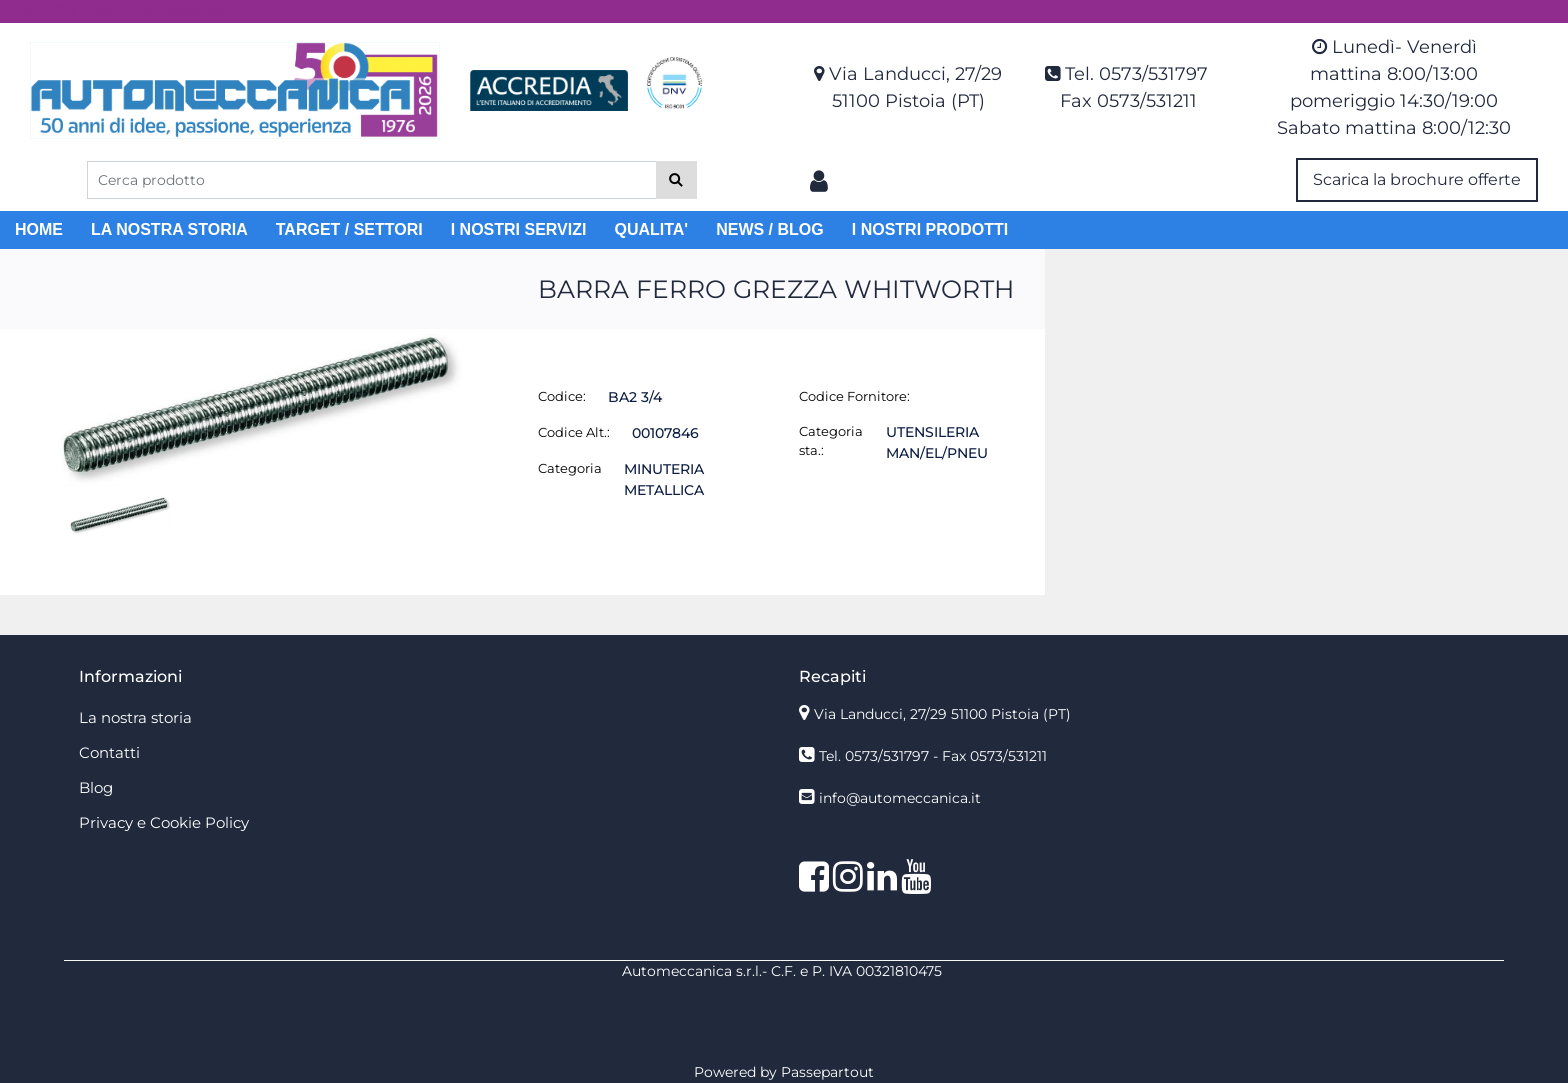 The image size is (1568, 1083). Describe the element at coordinates (930, 229) in the screenshot. I see `I NOSTRI PRODOTTI [menuitem]` at that location.